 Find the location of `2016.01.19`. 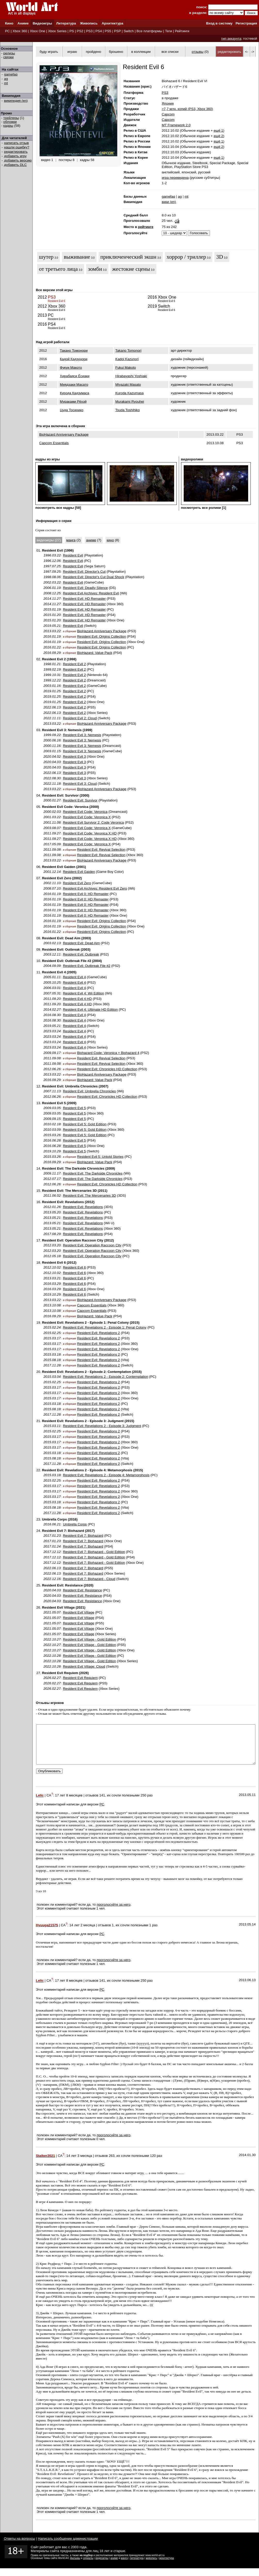

2016.01.19 is located at coordinates (52, 636).